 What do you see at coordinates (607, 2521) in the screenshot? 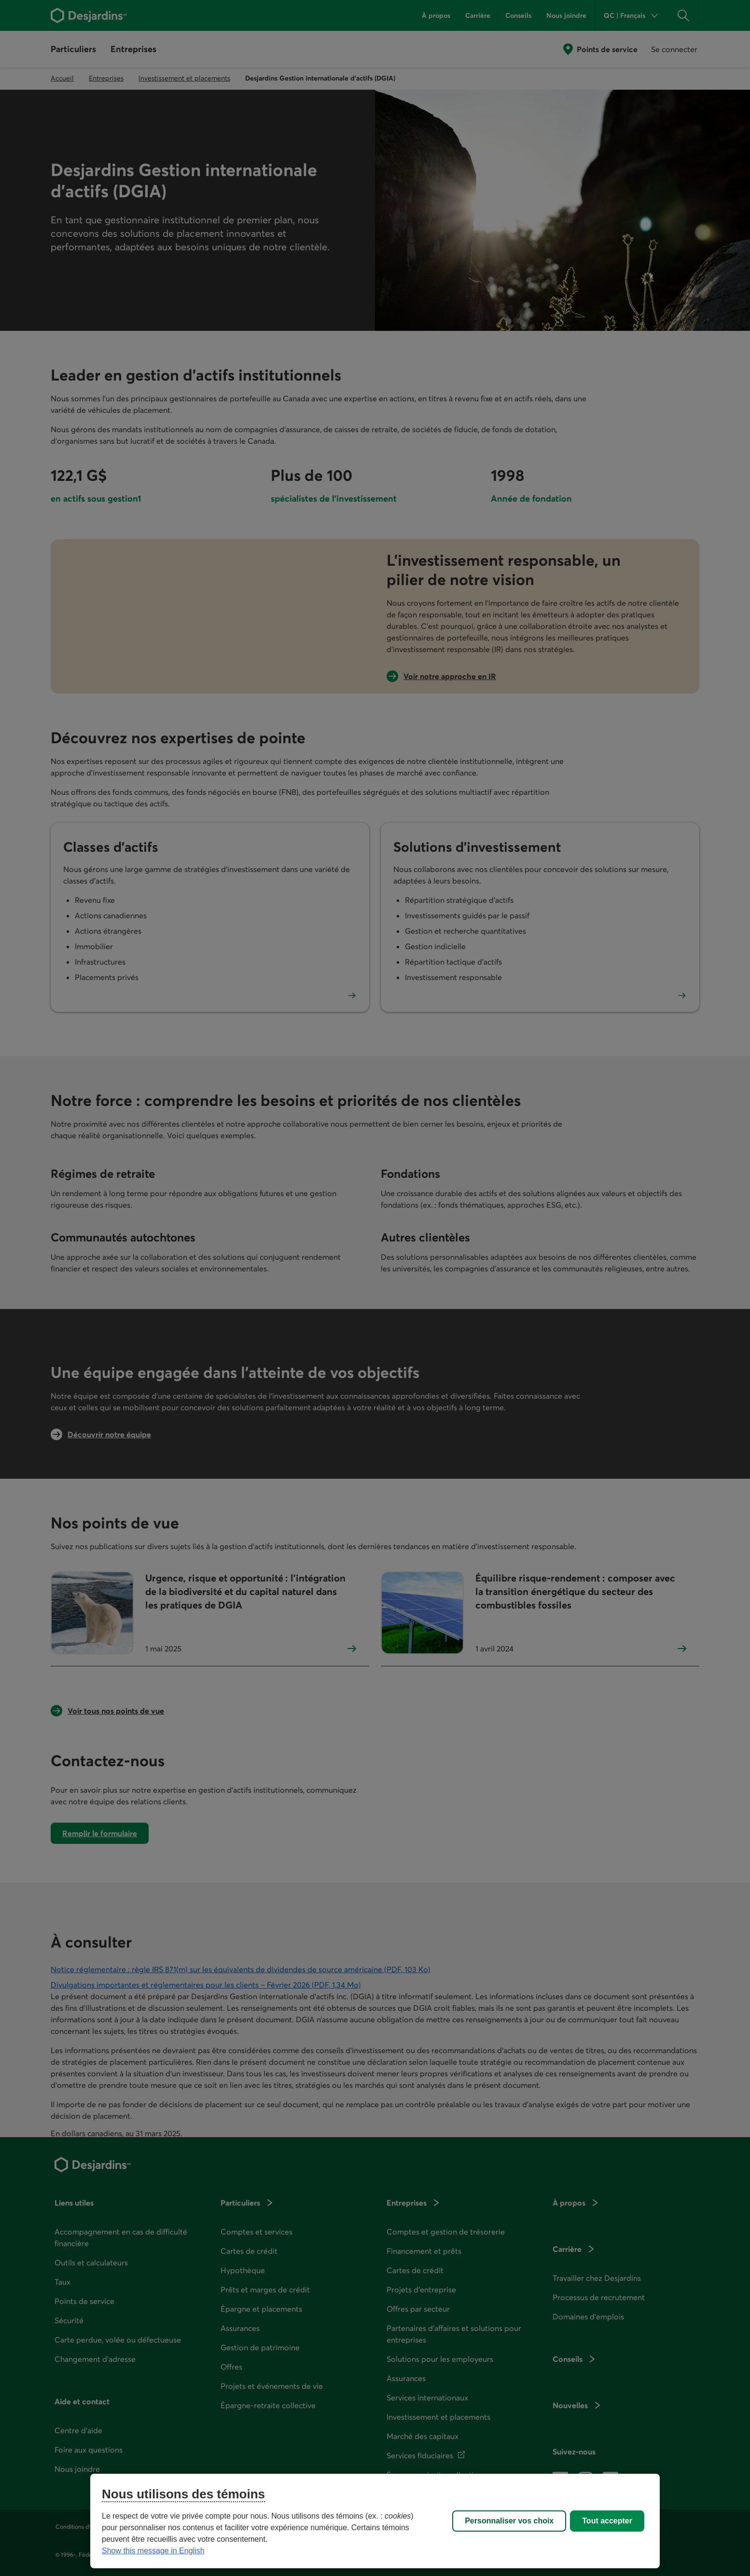
I see `Tout accepter` at bounding box center [607, 2521].